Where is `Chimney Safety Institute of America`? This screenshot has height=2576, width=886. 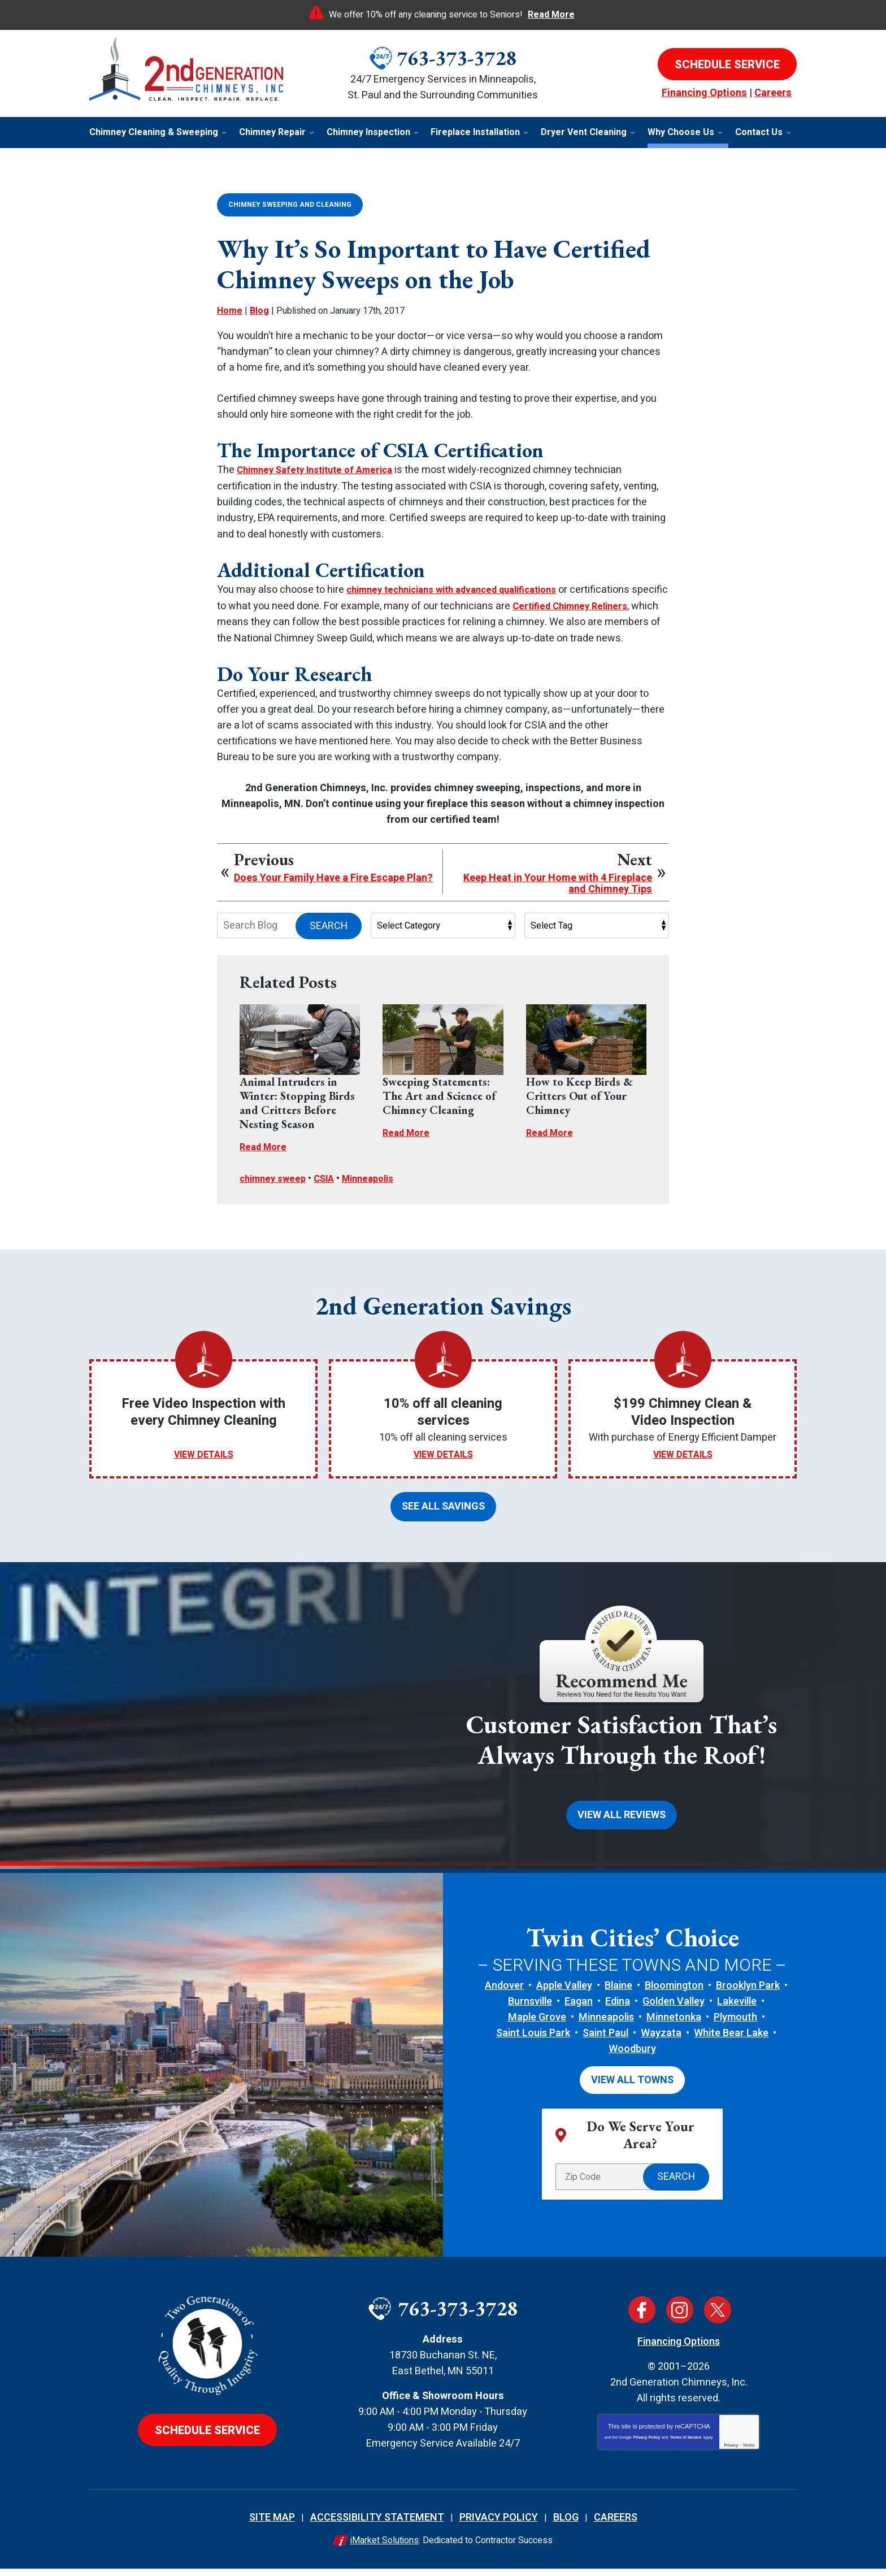
Chimney Safety Institute of America is located at coordinates (322, 468).